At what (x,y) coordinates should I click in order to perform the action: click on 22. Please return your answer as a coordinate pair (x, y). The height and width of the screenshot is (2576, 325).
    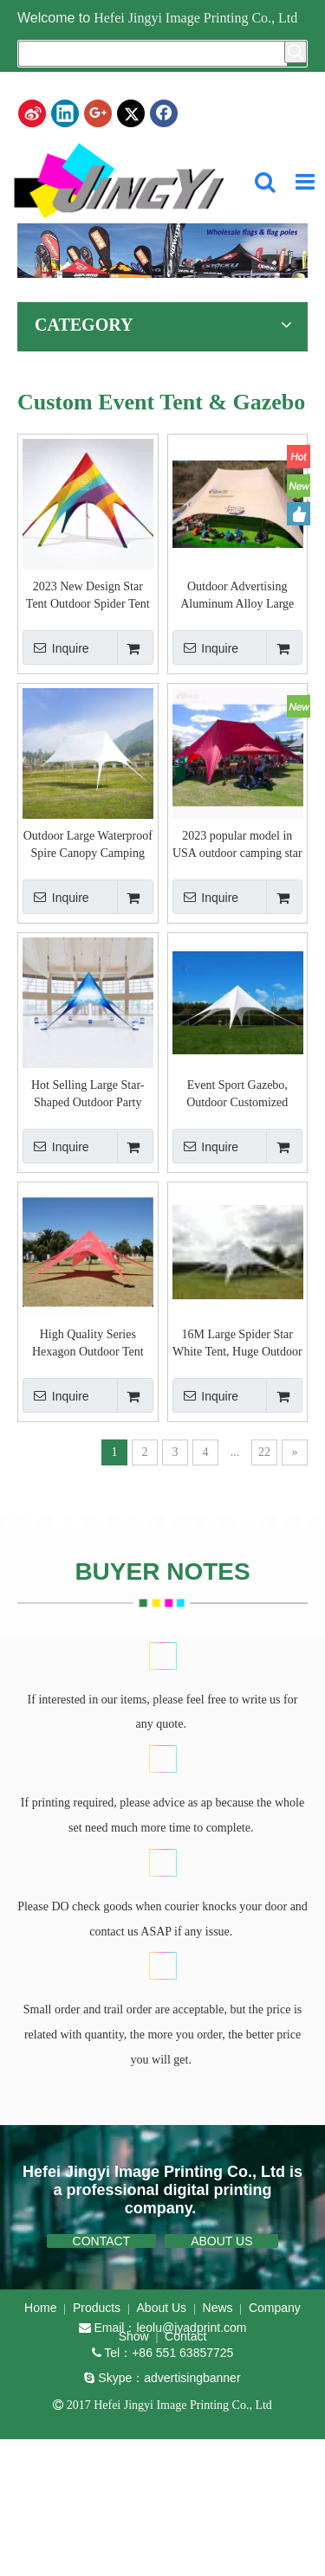
    Looking at the image, I should click on (264, 1452).